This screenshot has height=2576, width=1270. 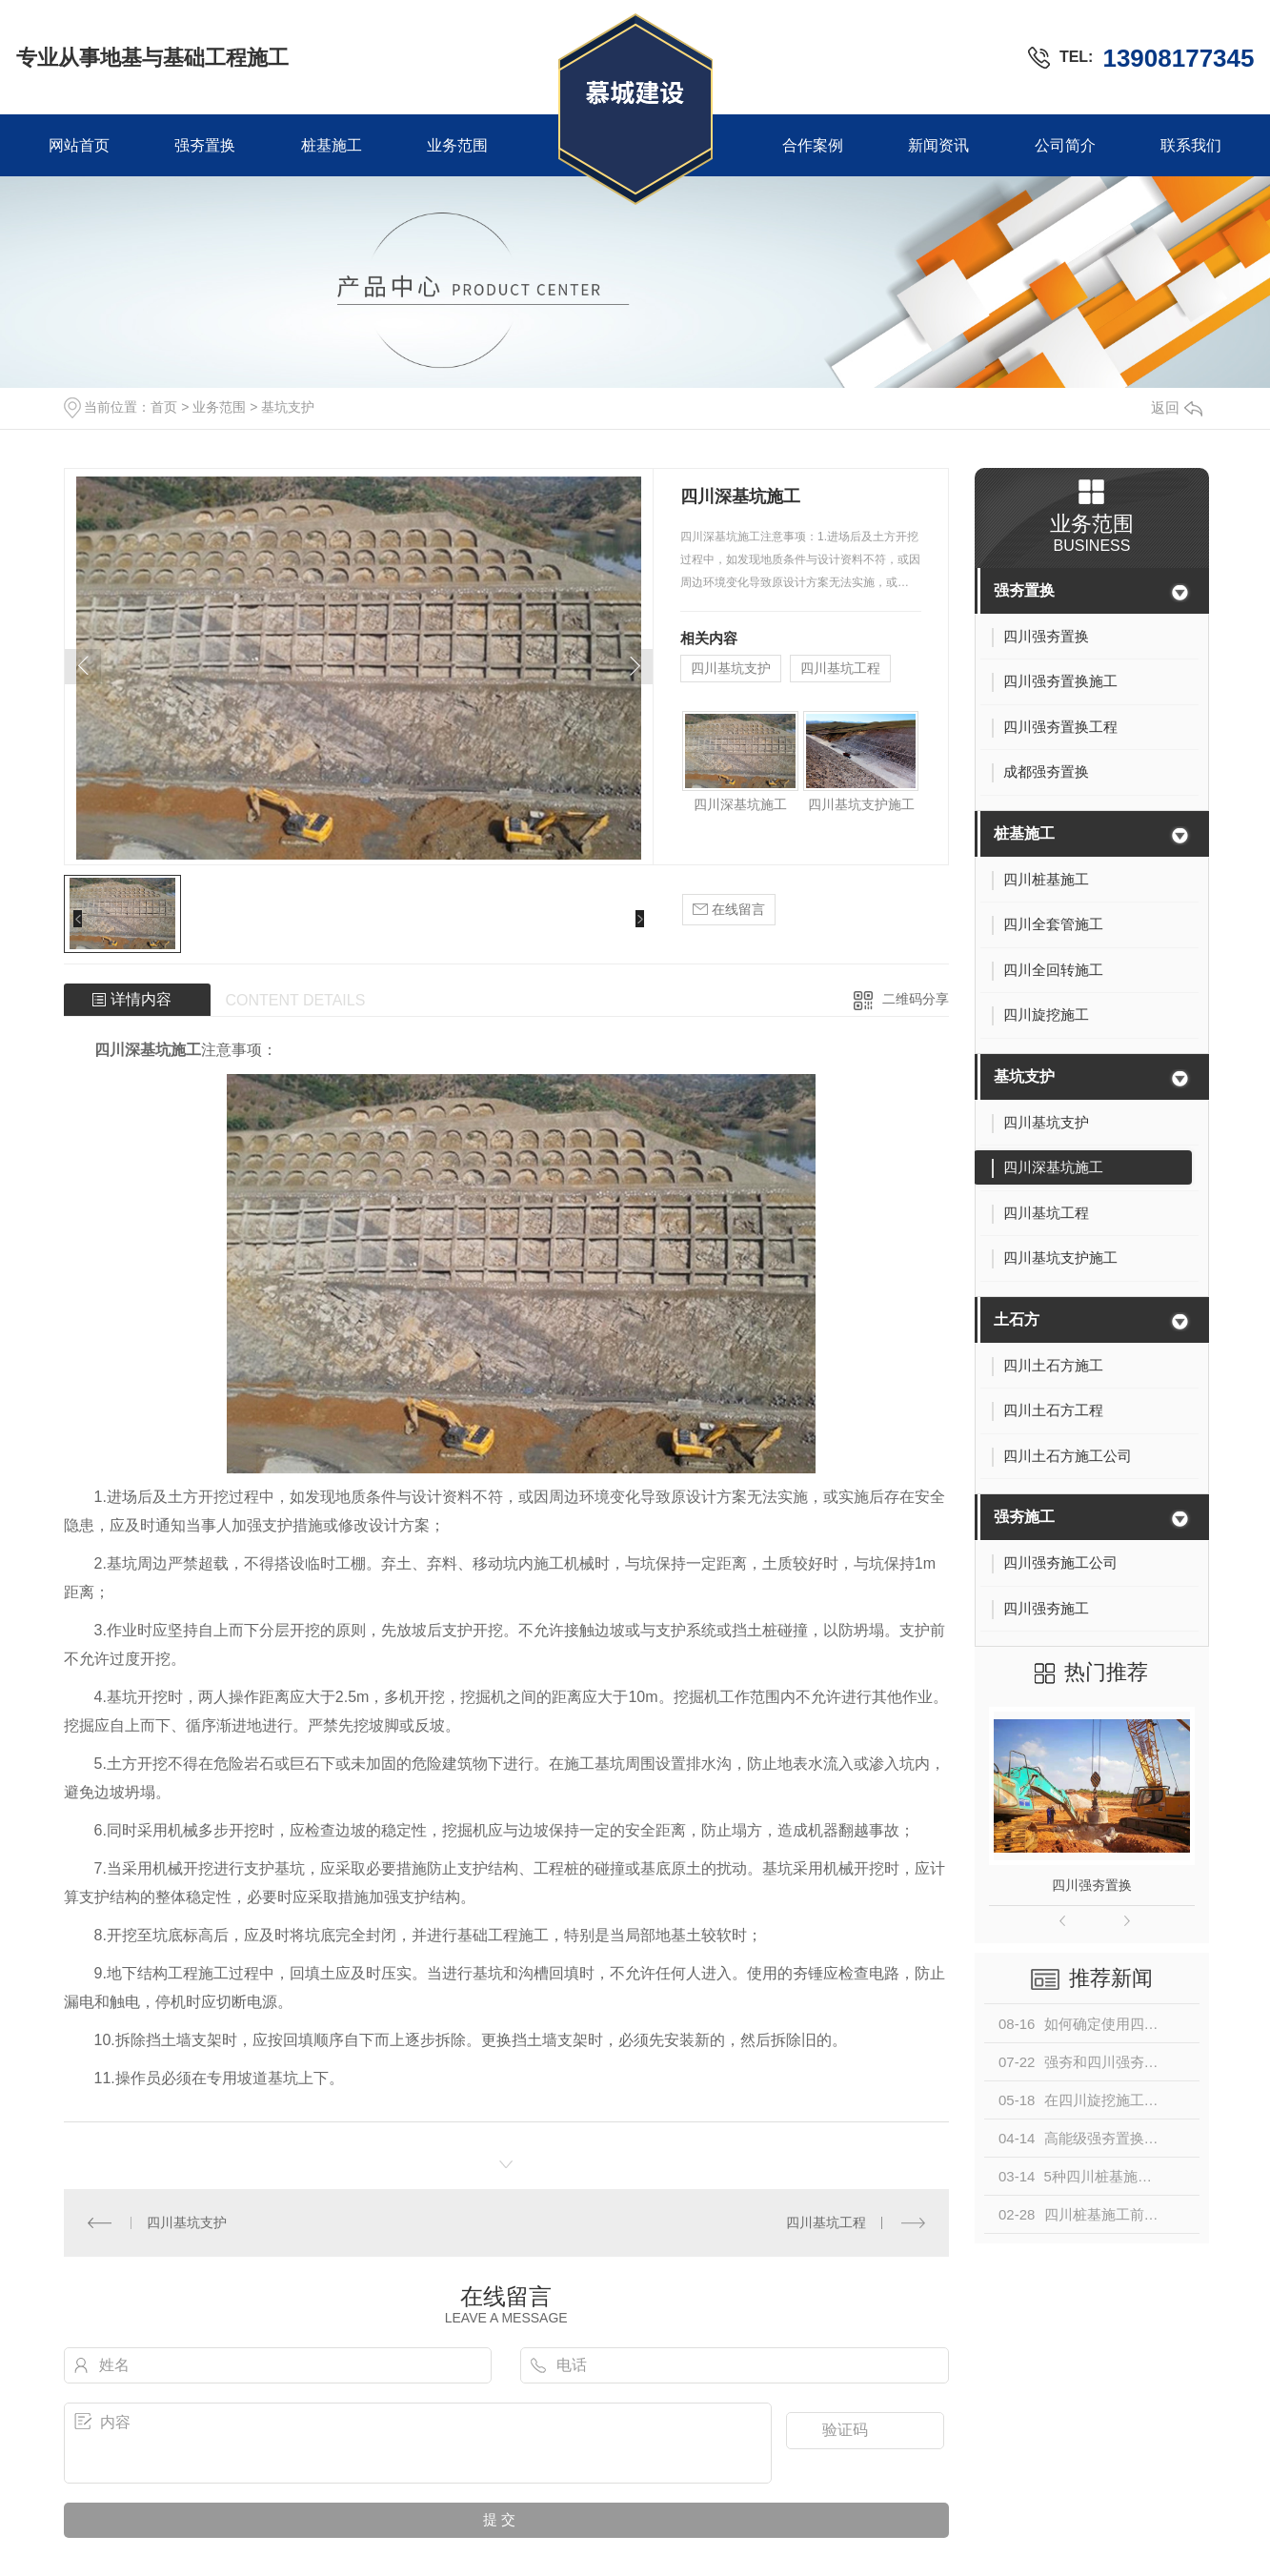 I want to click on 强夯施工, so click(x=1024, y=1517).